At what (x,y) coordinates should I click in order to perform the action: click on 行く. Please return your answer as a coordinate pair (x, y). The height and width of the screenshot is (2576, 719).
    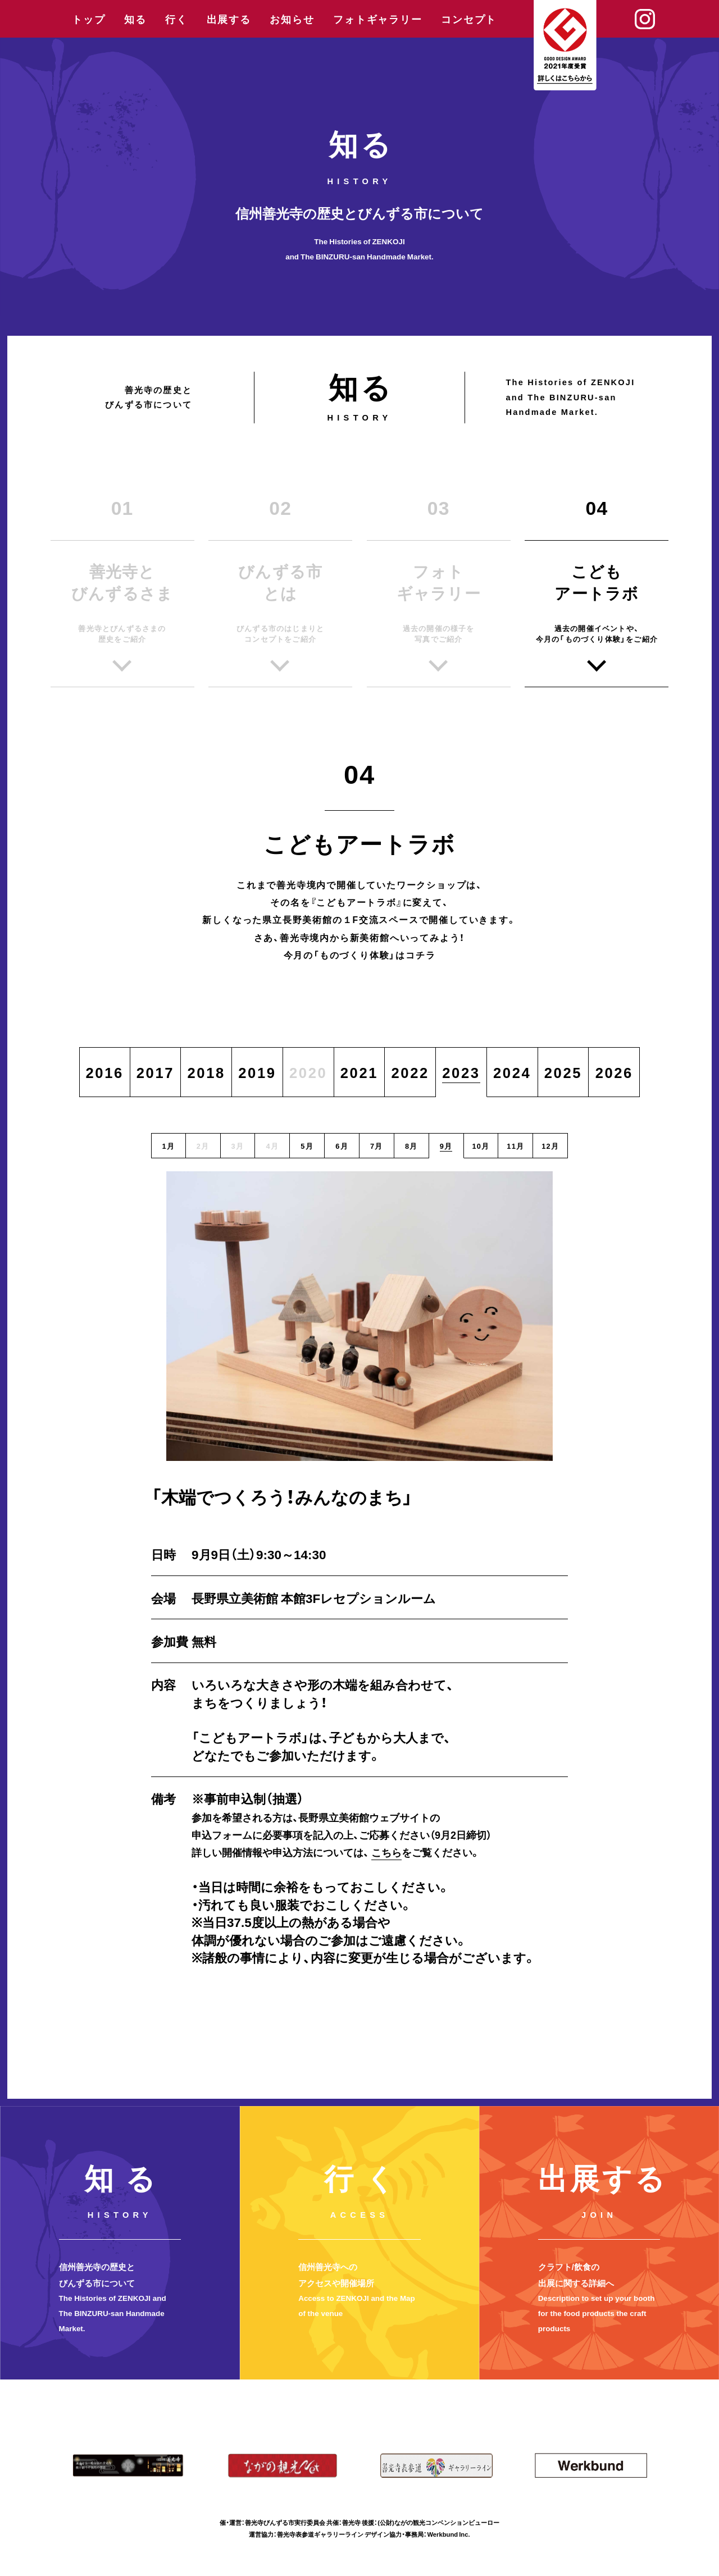
    Looking at the image, I should click on (176, 19).